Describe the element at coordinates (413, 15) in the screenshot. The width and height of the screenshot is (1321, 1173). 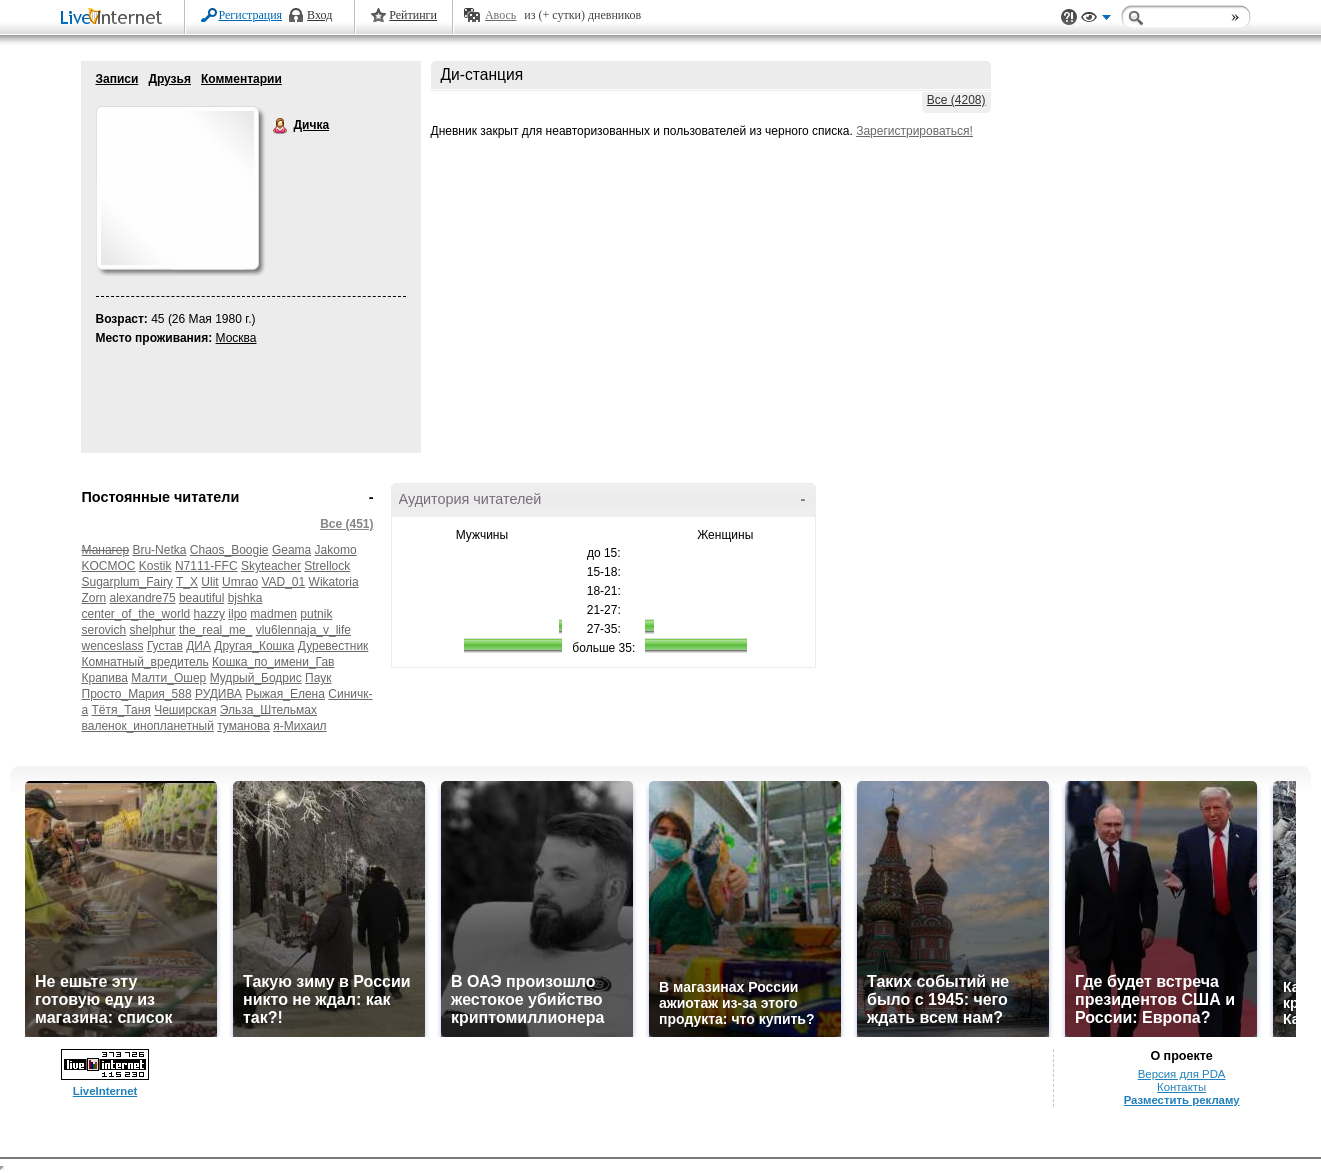
I see `Рейтинги` at that location.